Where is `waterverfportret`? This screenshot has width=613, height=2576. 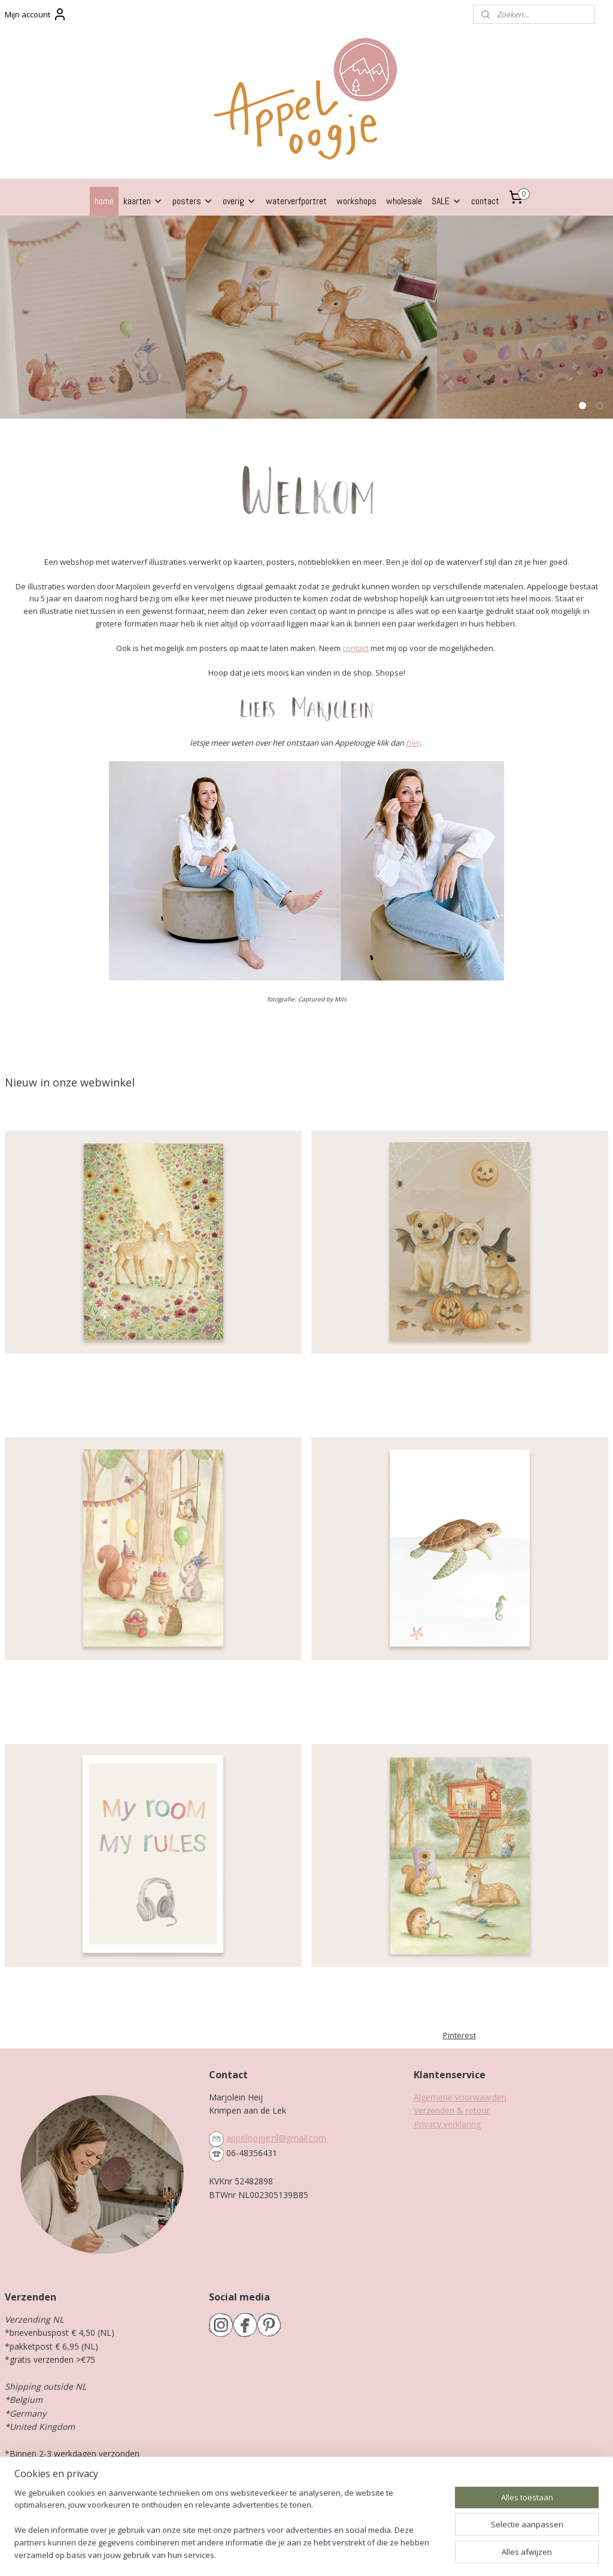
waterverfportret is located at coordinates (296, 201).